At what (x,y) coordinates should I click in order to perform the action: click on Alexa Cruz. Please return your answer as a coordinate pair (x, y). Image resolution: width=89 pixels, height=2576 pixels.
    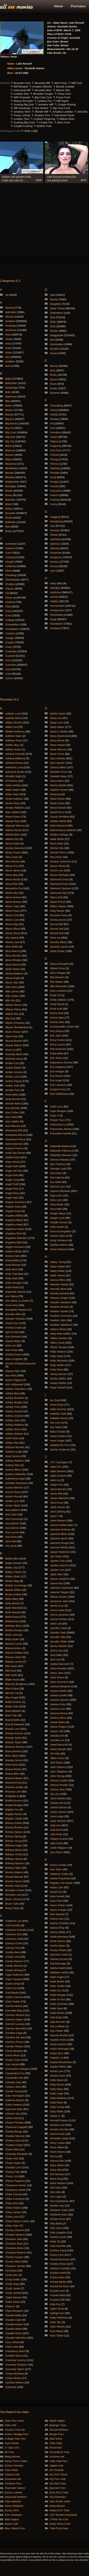
    Looking at the image, I should click on (14, 865).